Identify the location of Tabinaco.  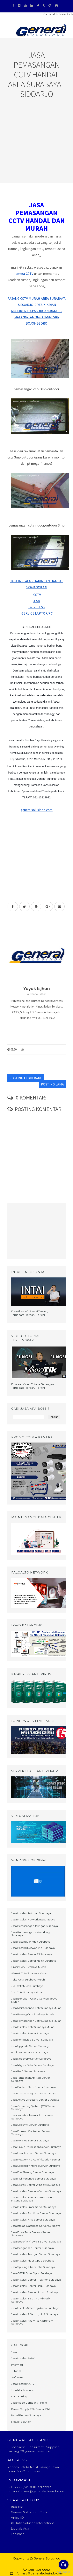
(18, 2534).